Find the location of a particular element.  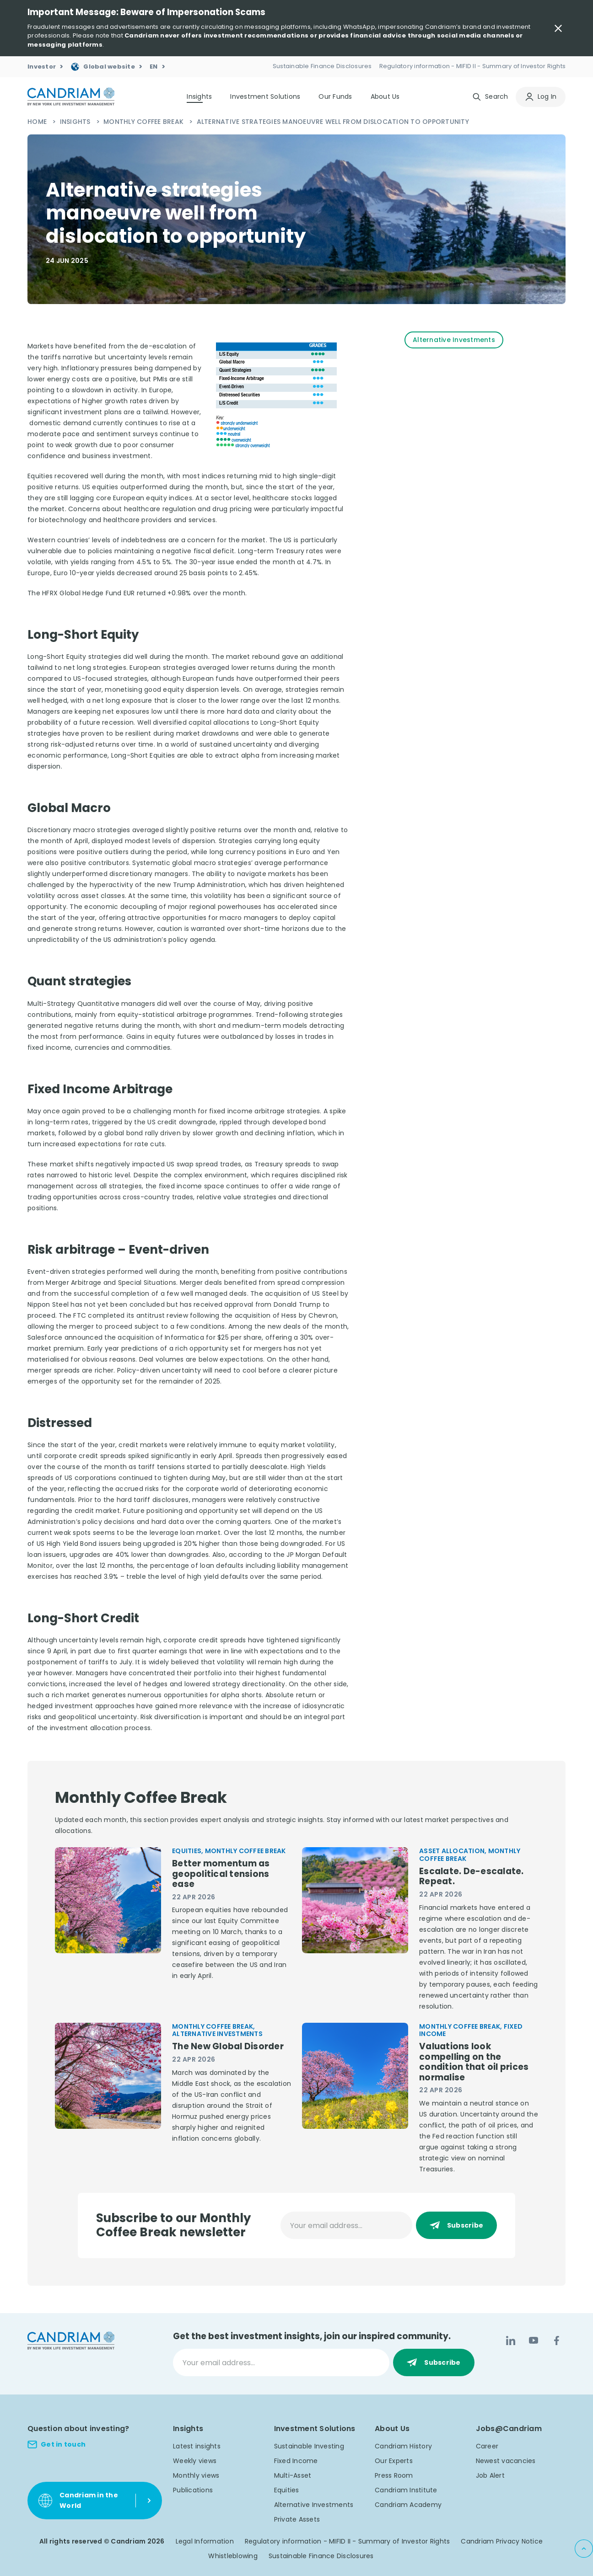

[Close Important Message] is located at coordinates (558, 28).